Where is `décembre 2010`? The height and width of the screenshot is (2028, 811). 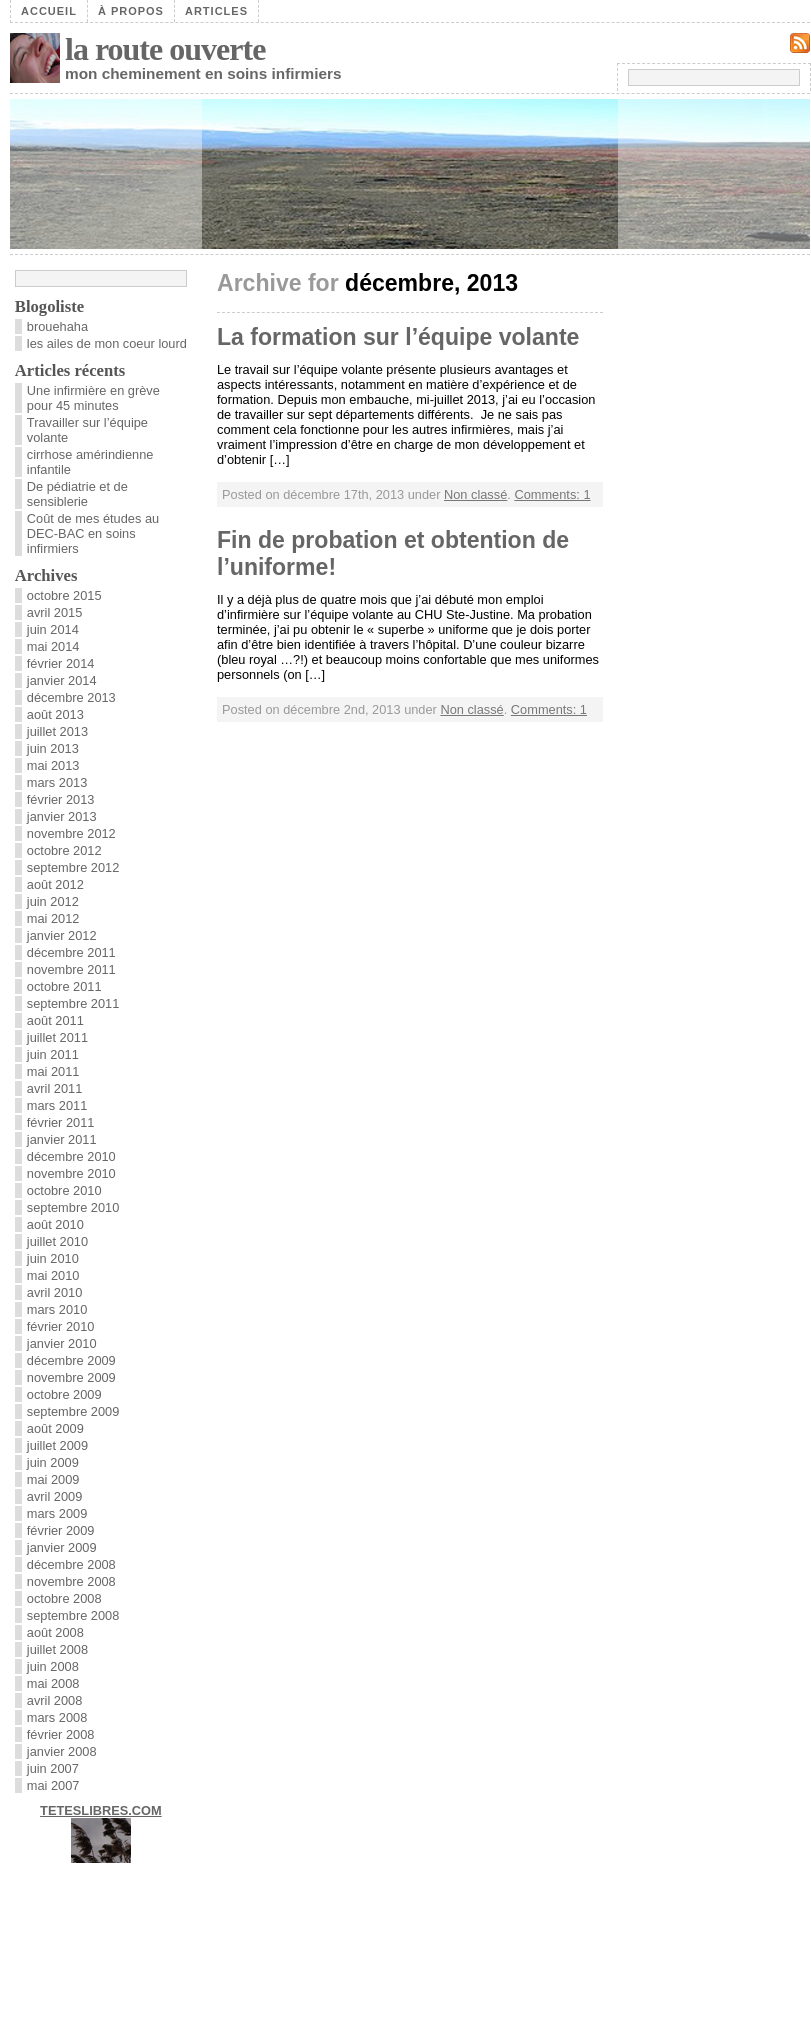 décembre 2010 is located at coordinates (71, 1156).